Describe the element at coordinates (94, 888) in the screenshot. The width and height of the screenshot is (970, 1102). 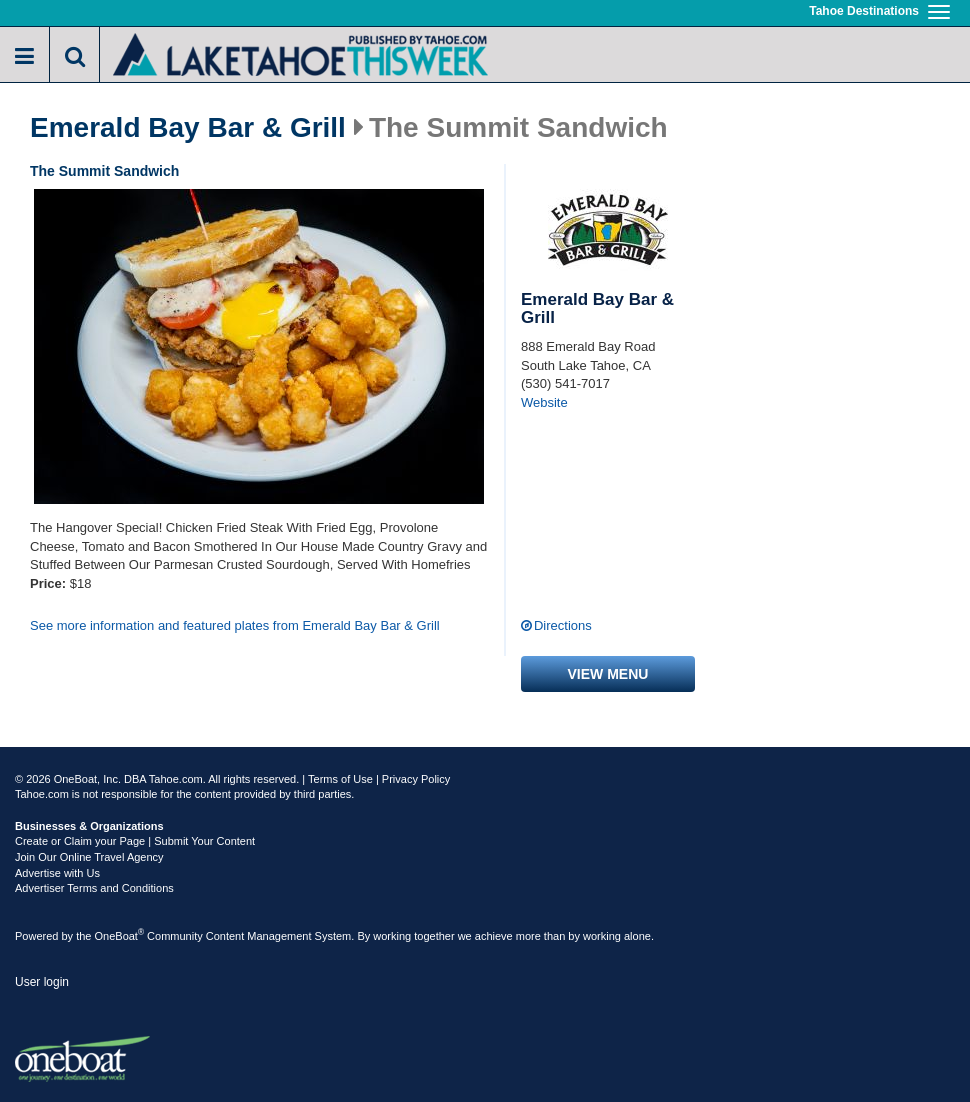
I see `Advertiser Terms and Conditions` at that location.